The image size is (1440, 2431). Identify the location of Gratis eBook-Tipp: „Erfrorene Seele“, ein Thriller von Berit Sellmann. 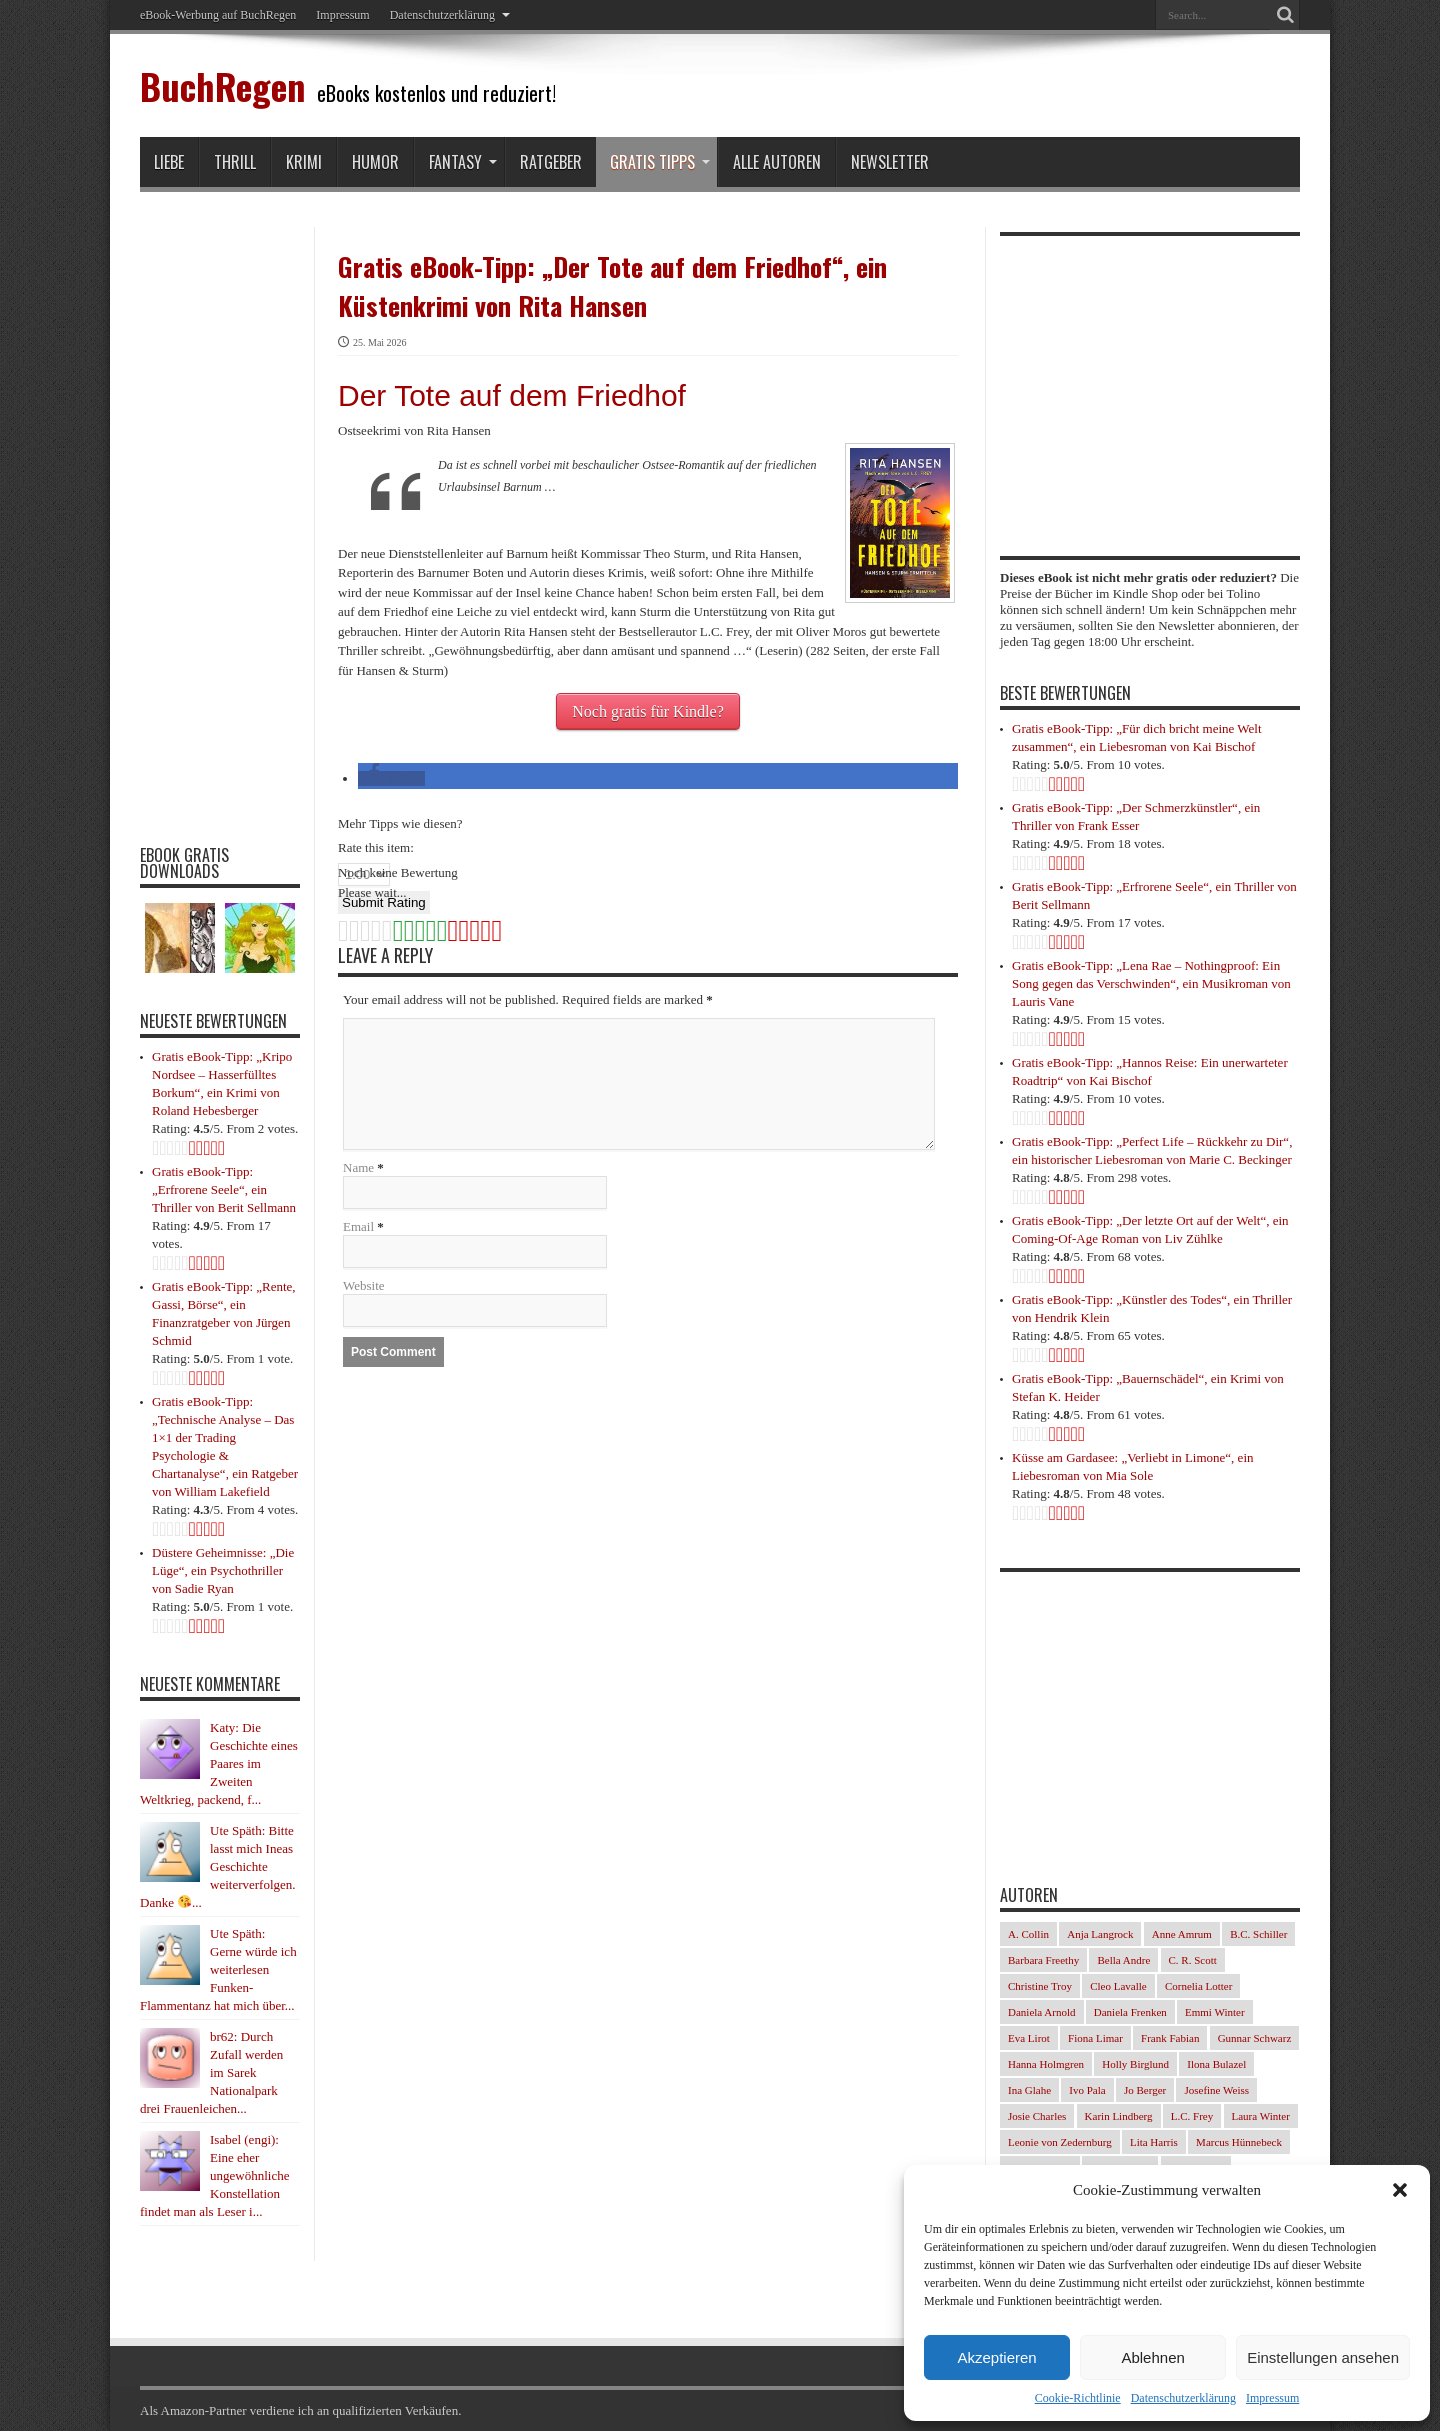
(224, 1189).